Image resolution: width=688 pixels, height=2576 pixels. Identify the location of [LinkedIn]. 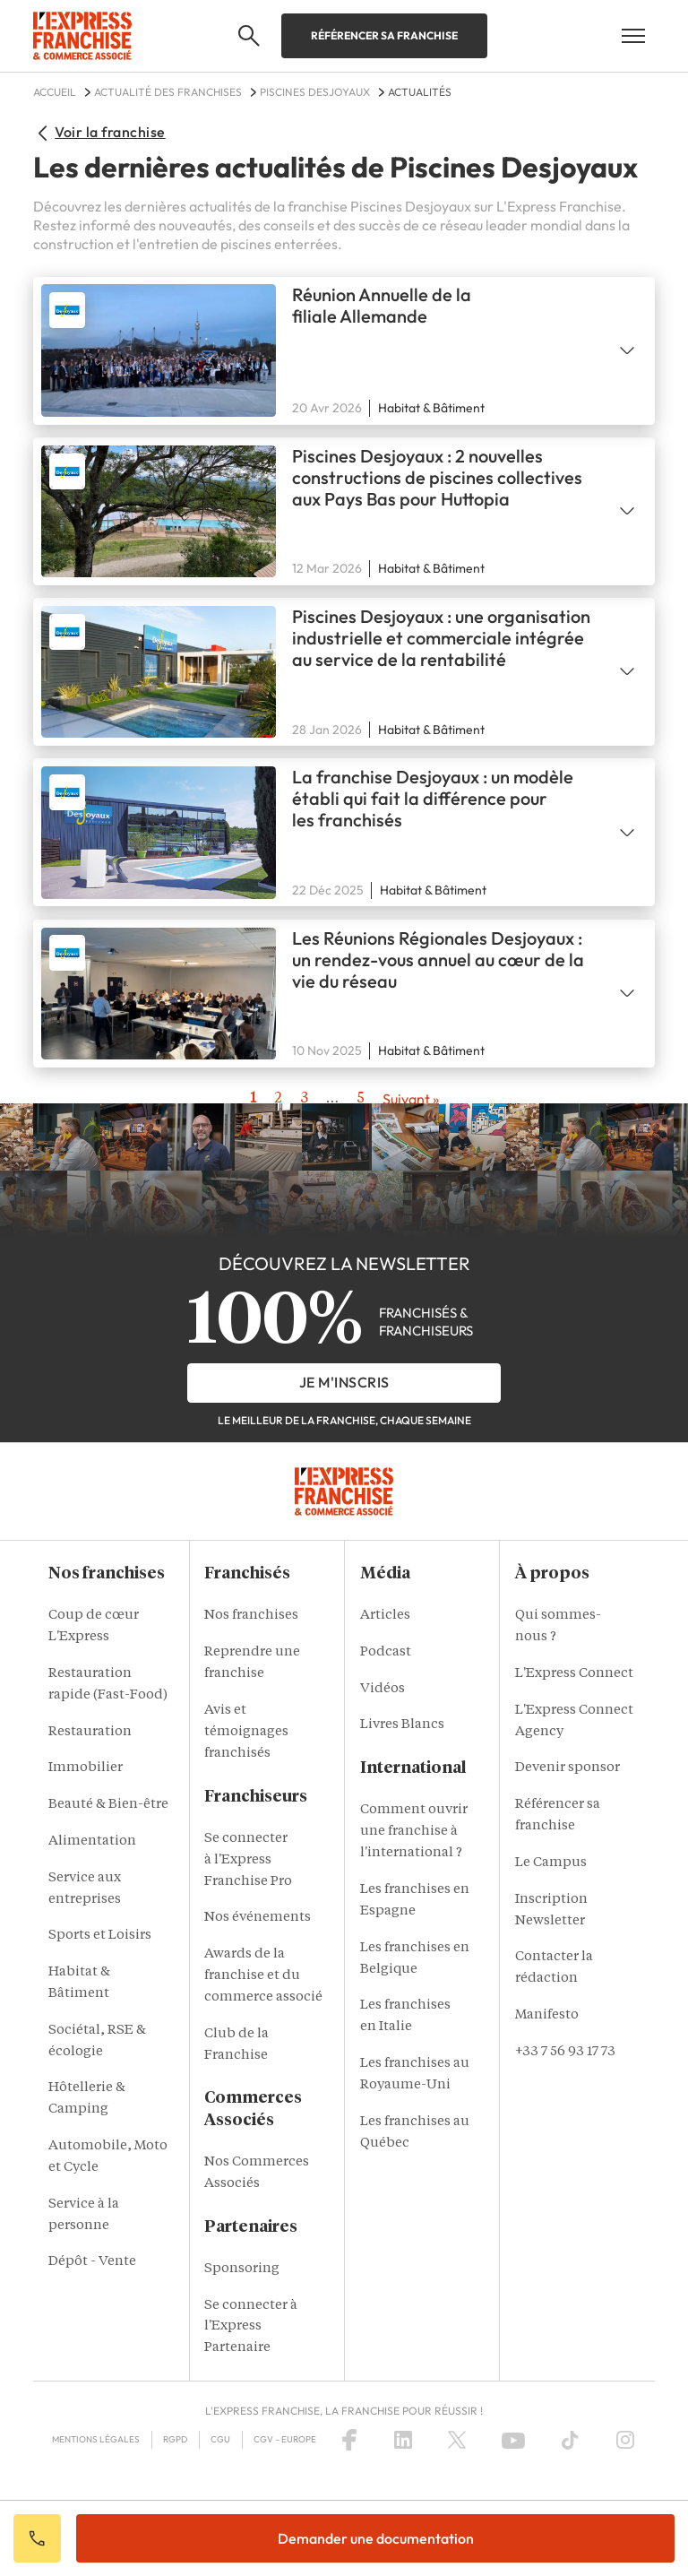
(403, 2440).